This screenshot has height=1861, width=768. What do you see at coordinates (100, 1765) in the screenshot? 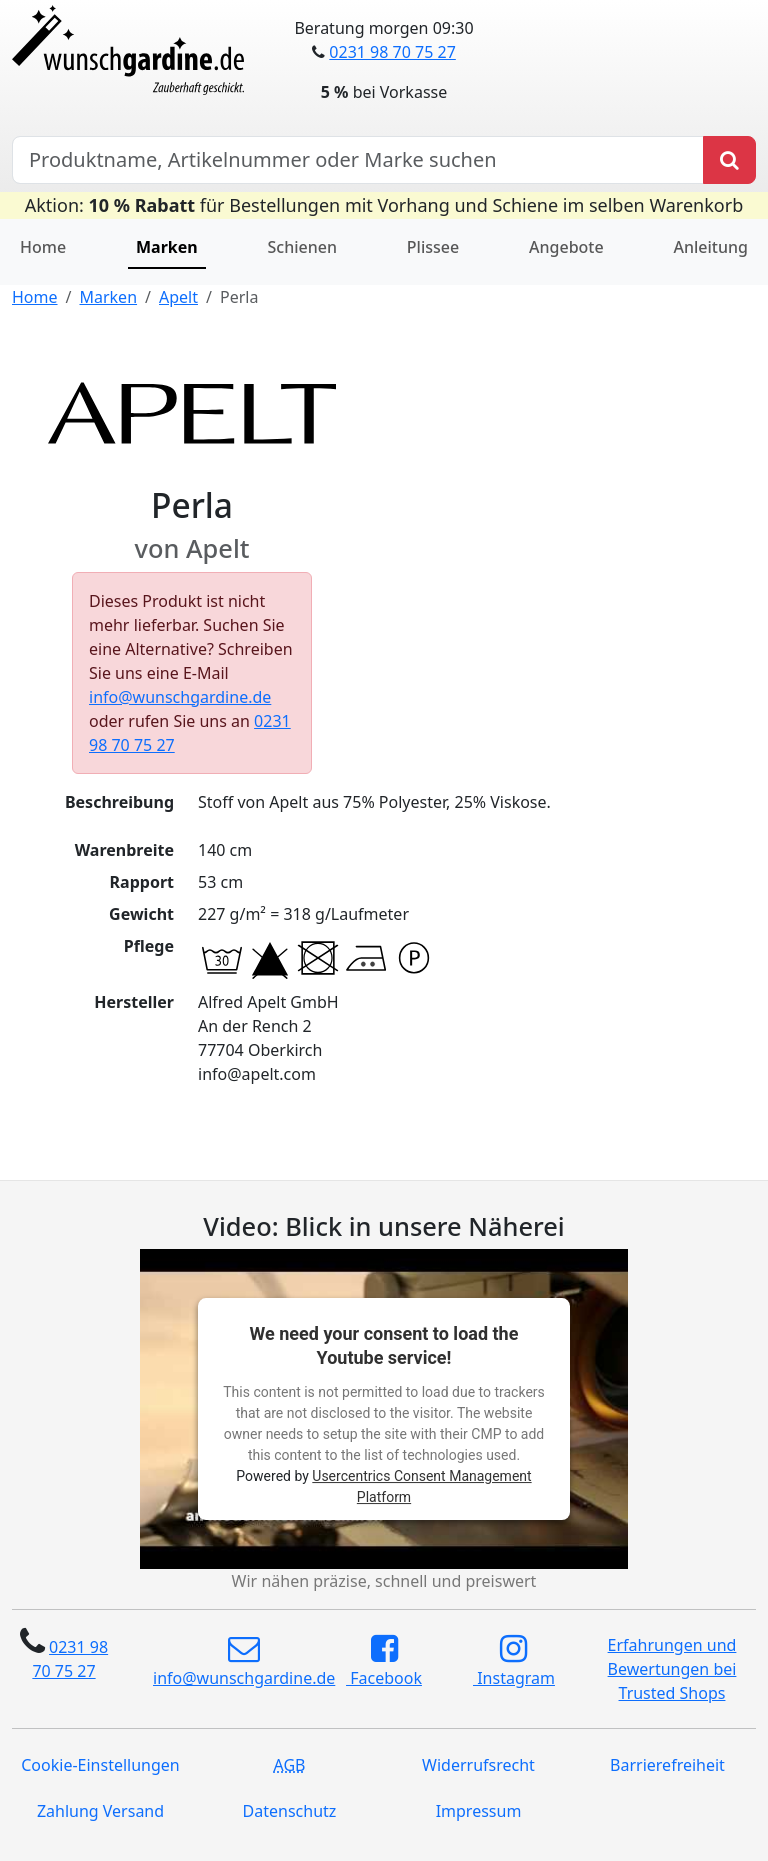
I see `Cookie-Einstellungen` at bounding box center [100, 1765].